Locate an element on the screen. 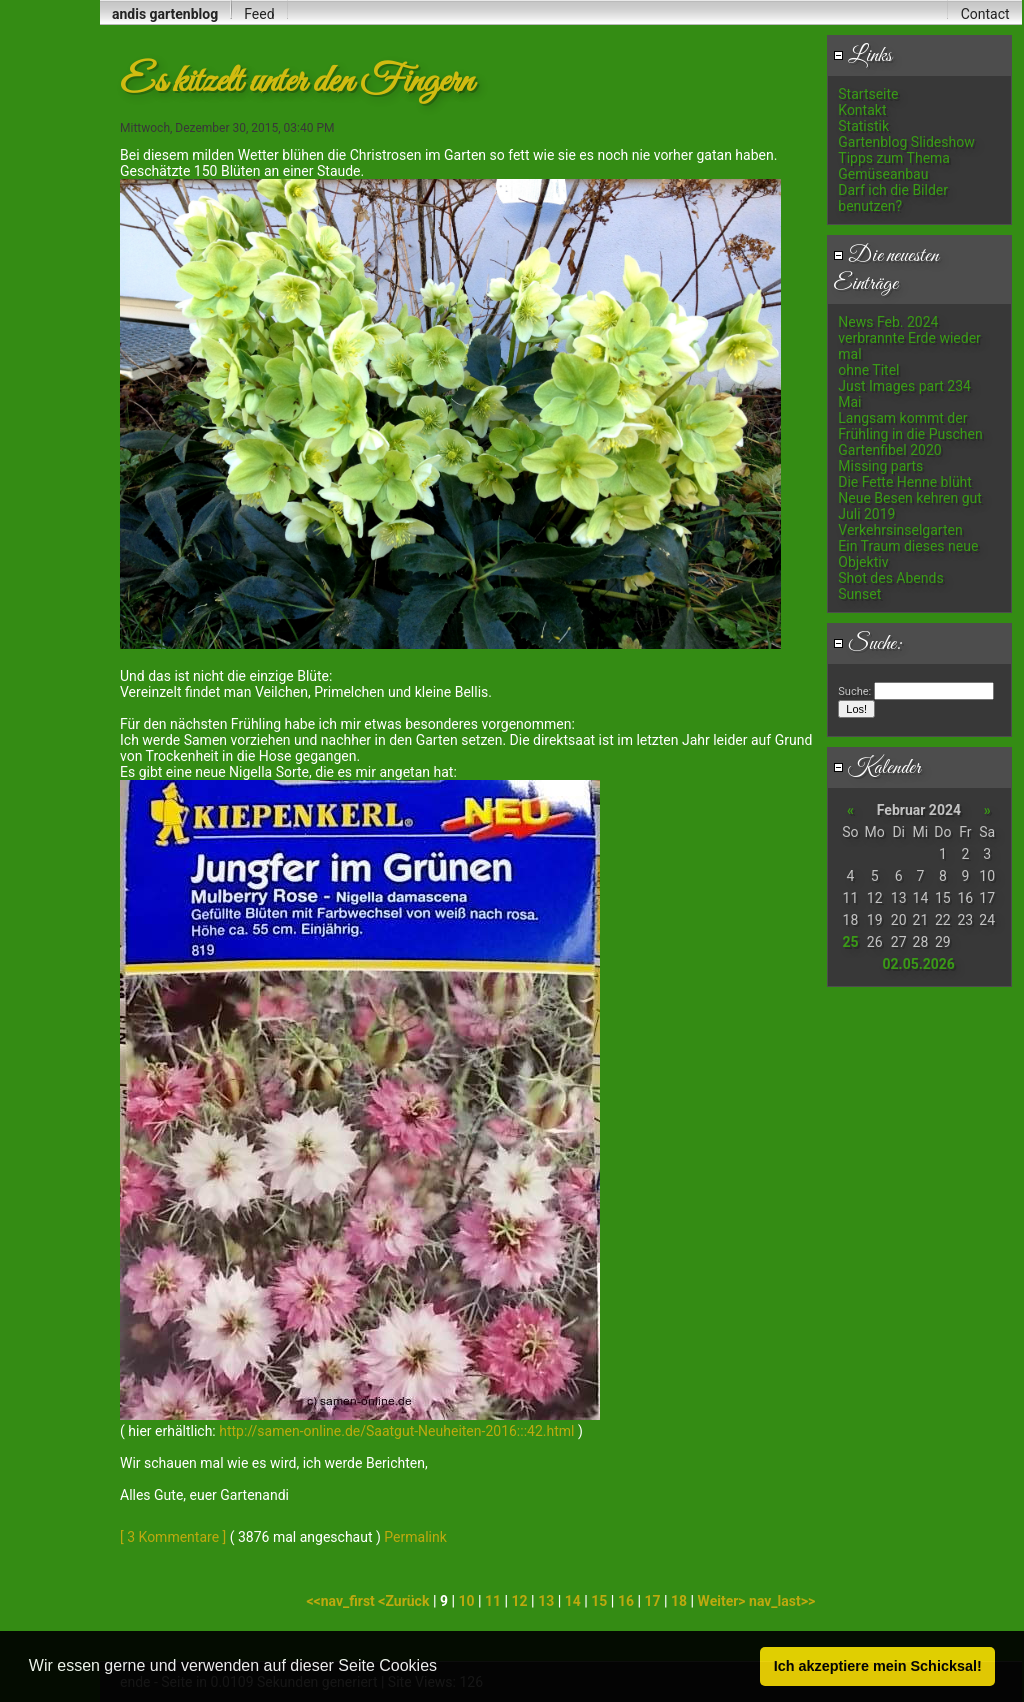 The width and height of the screenshot is (1024, 1702). Langsam kommt der Frühling in die Puschen is located at coordinates (910, 426).